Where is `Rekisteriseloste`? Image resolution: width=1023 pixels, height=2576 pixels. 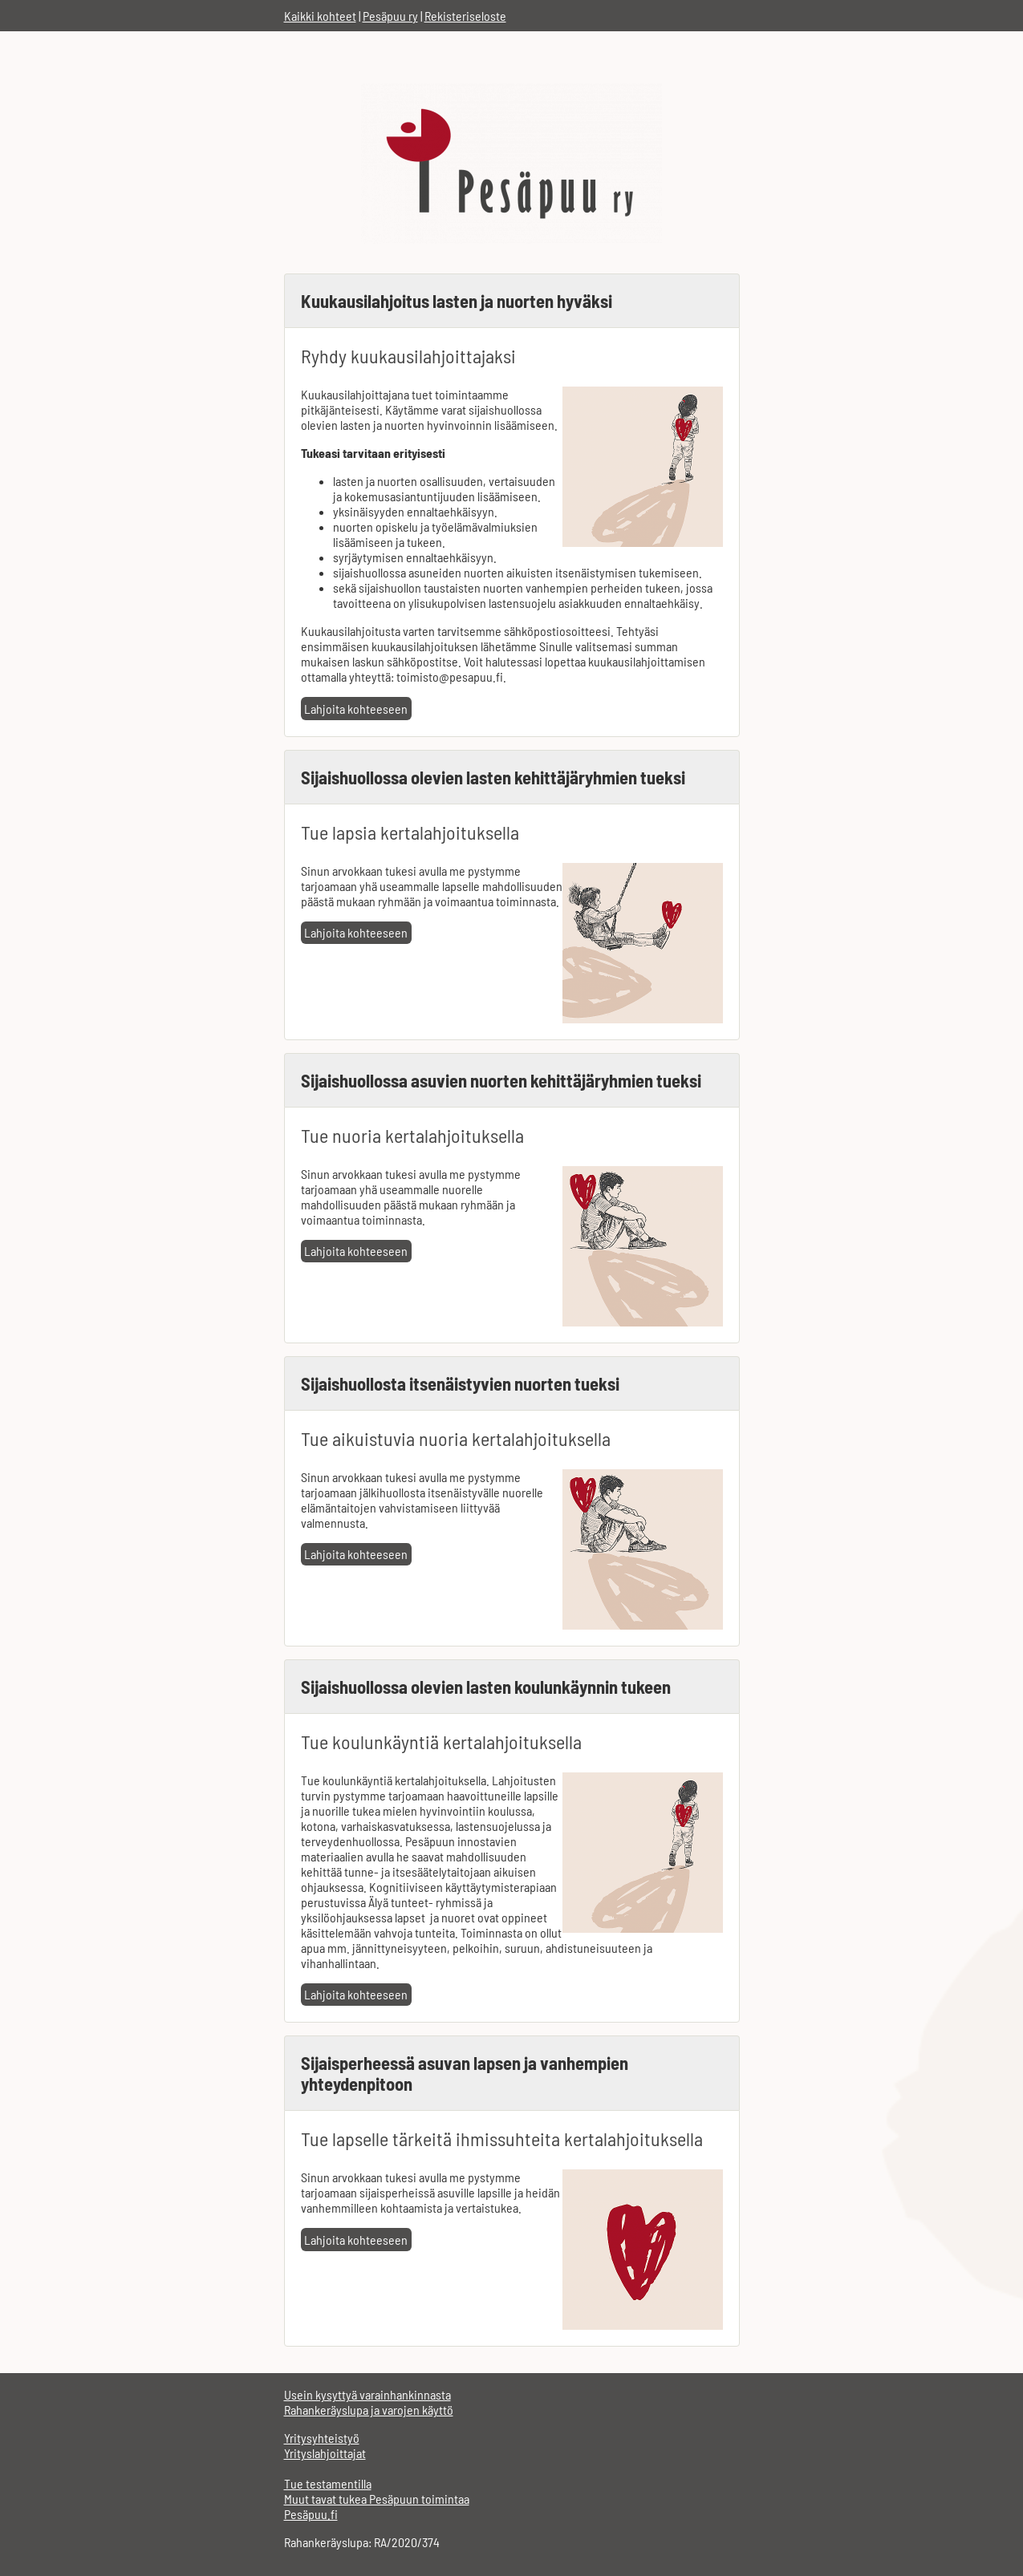 Rekisteriseloste is located at coordinates (465, 15).